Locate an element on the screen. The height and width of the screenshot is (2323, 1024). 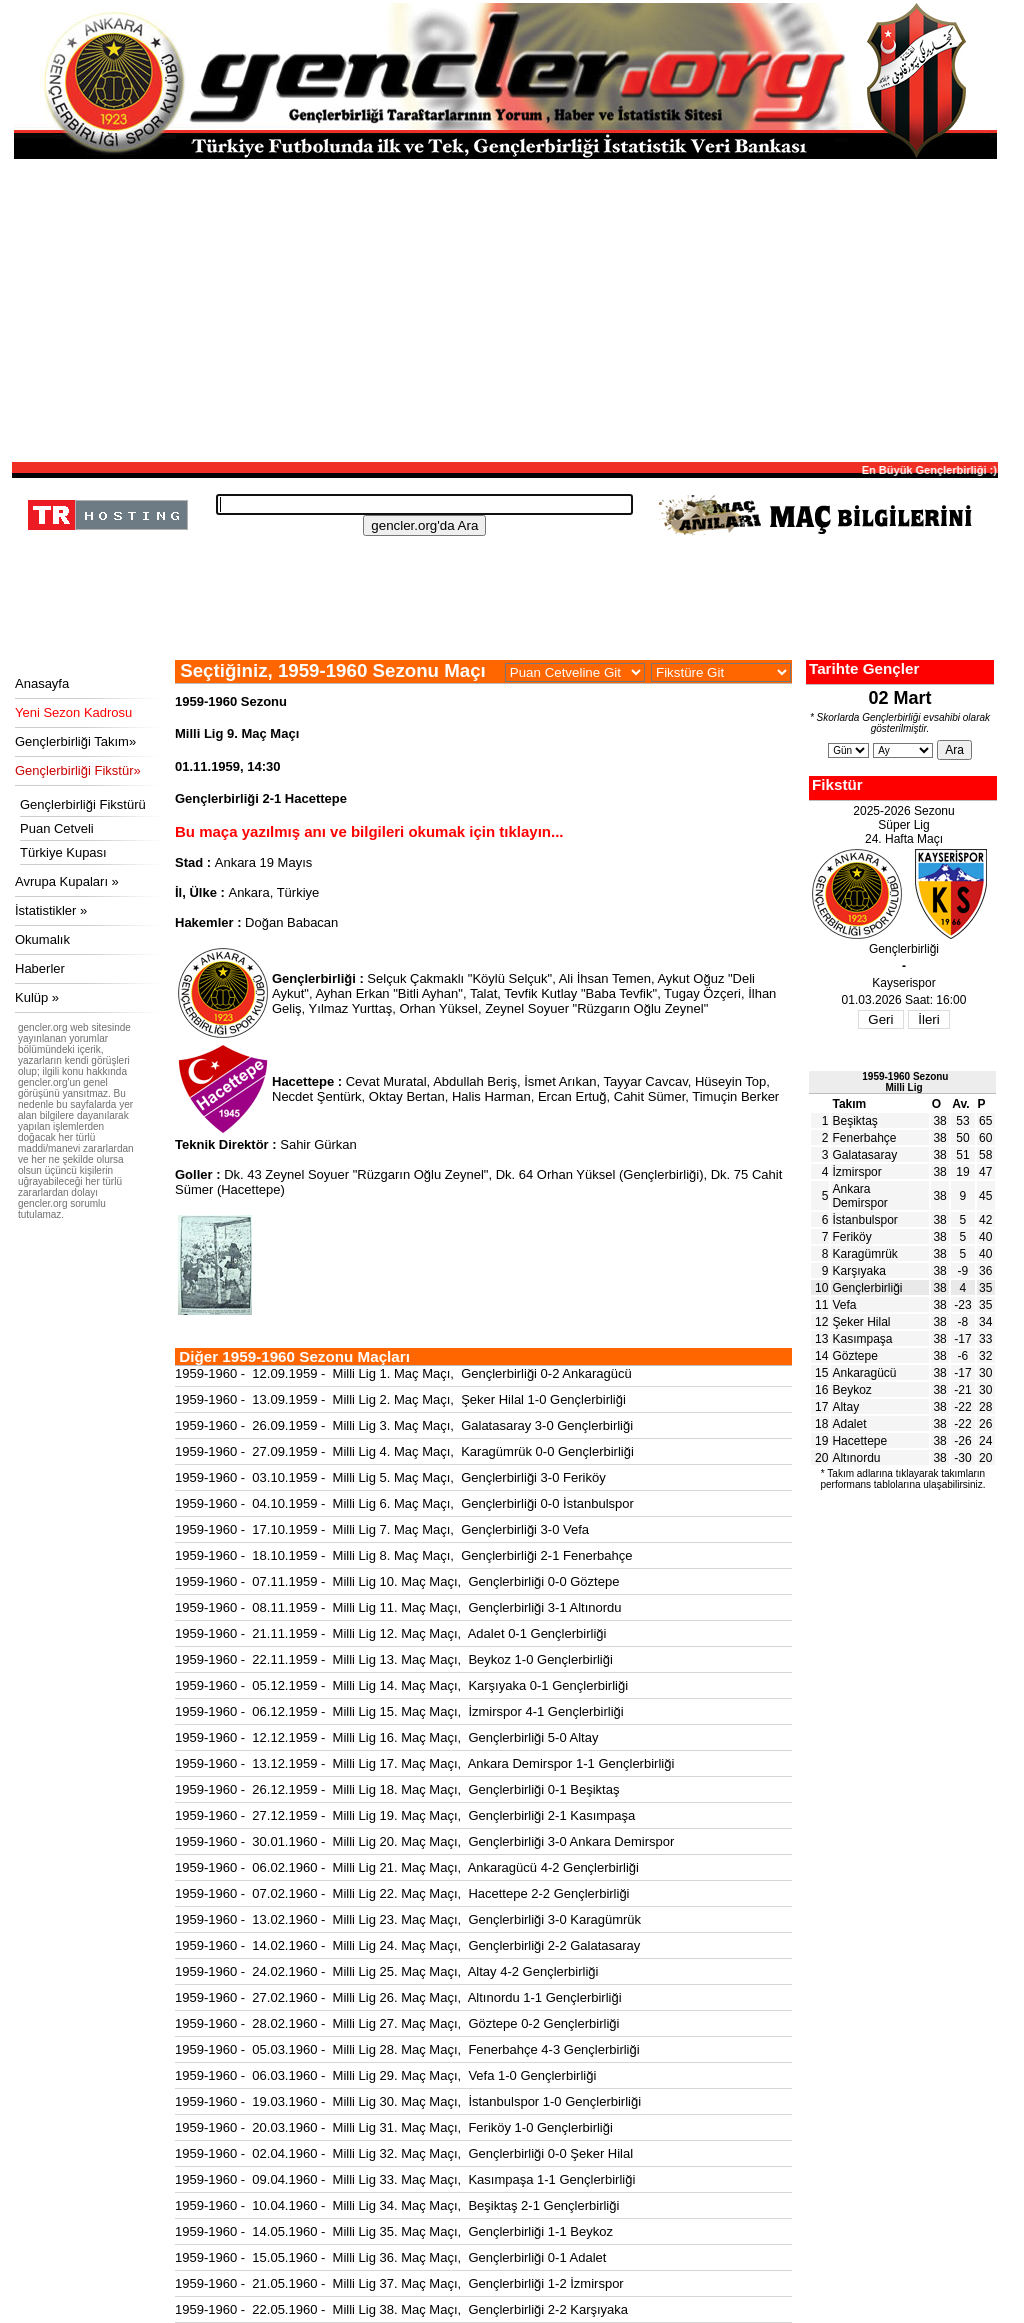
1959-1960 - 17.10.1959 - Milli Lig 7. Maç Maçı, Gençlerbirliği 3-0 Vefa is located at coordinates (382, 1529).